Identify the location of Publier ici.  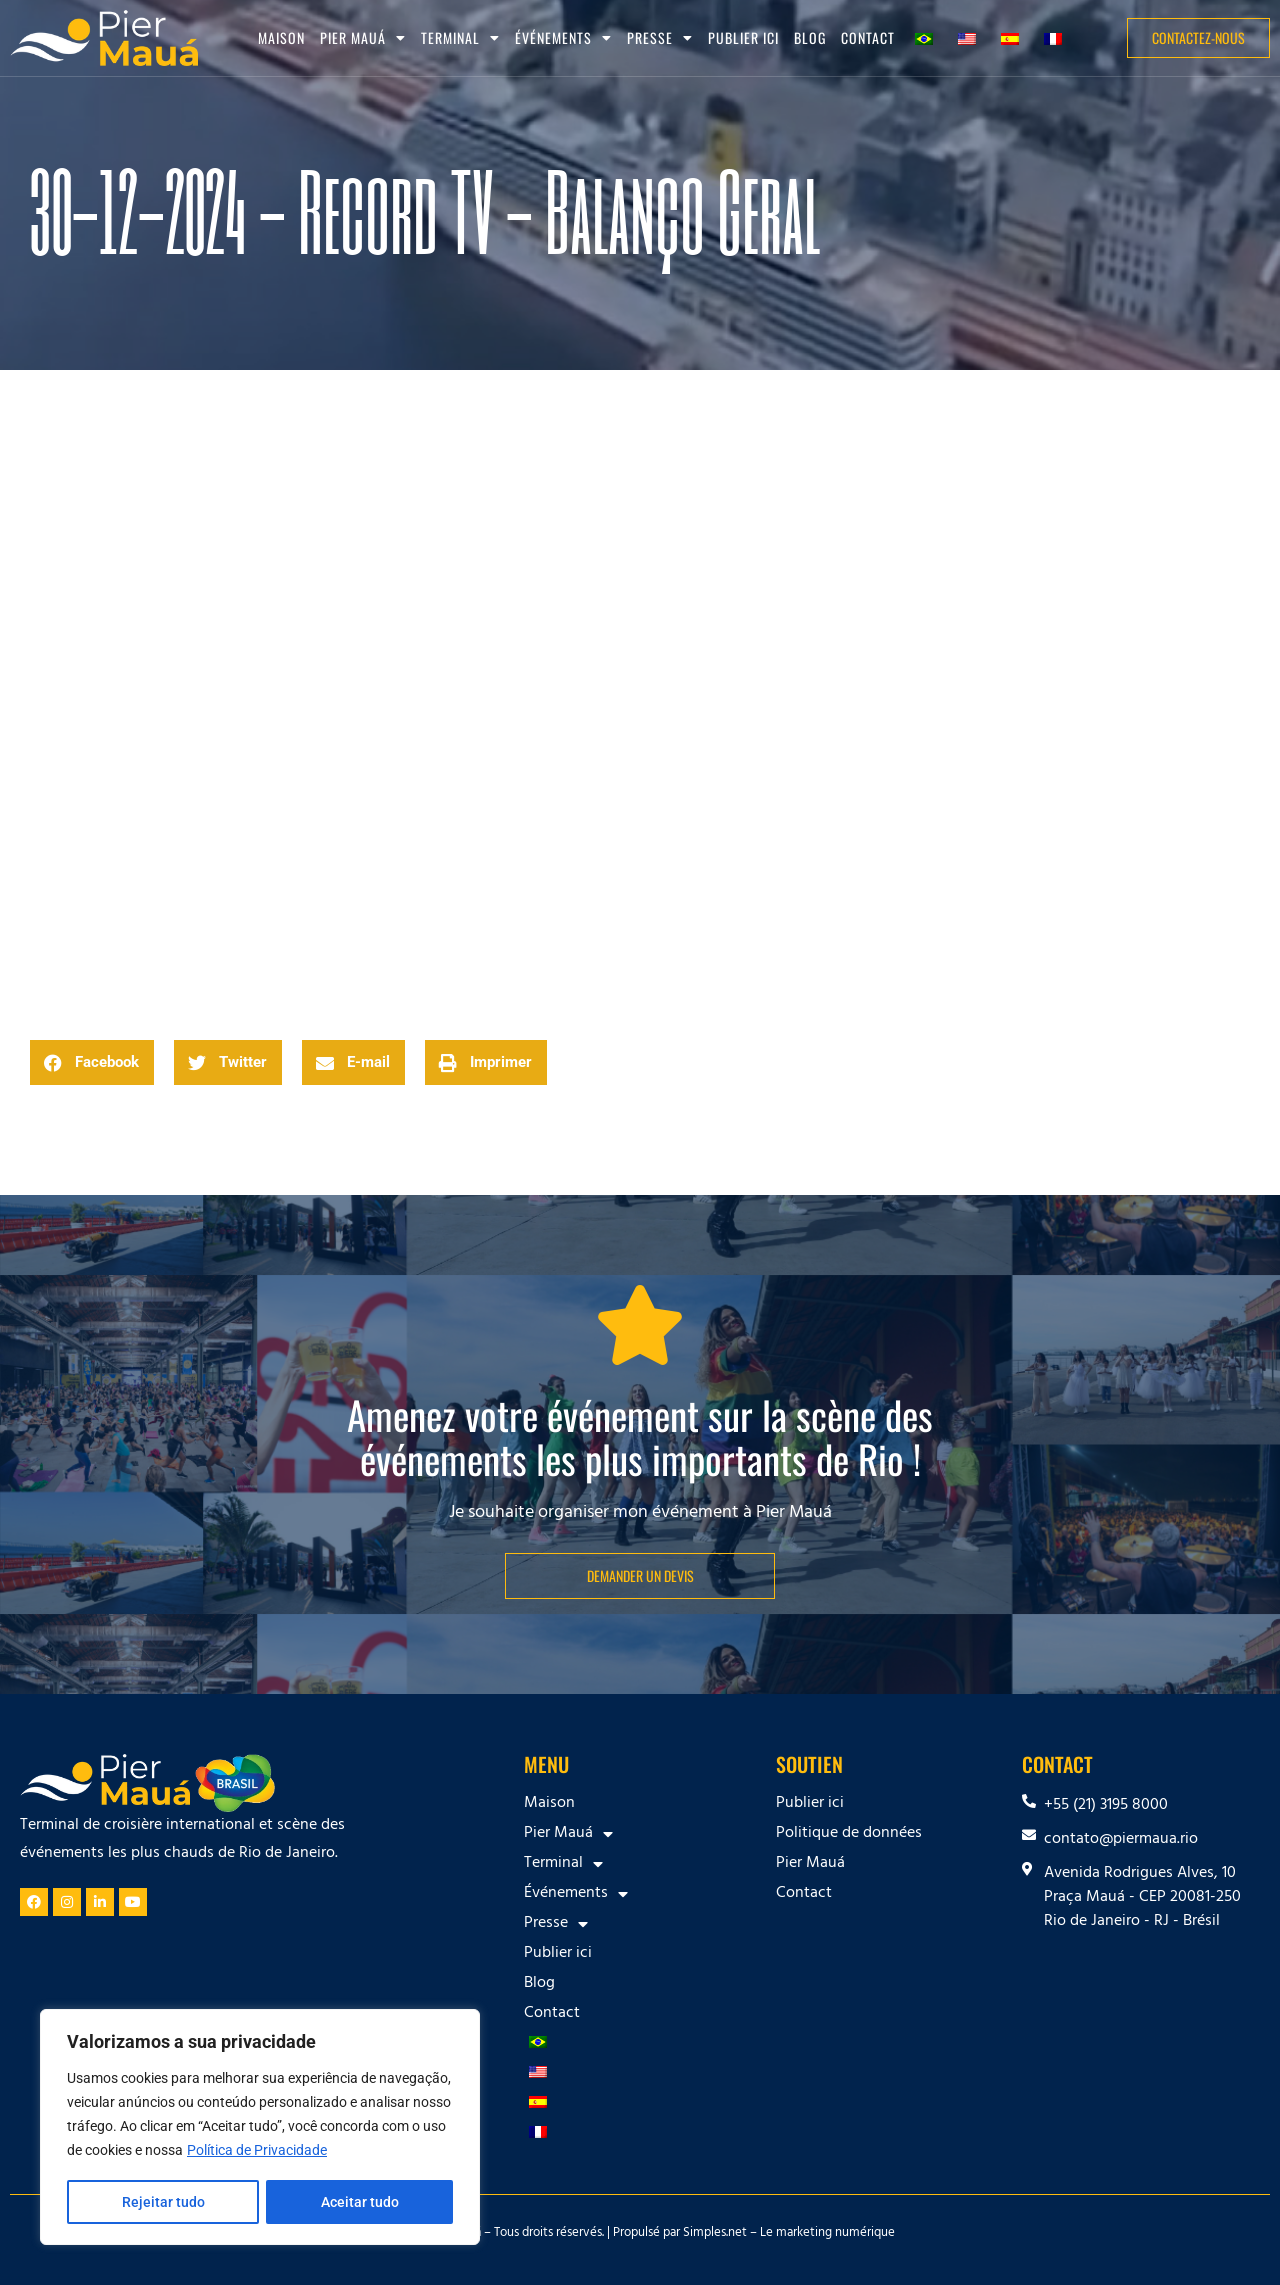
(743, 37).